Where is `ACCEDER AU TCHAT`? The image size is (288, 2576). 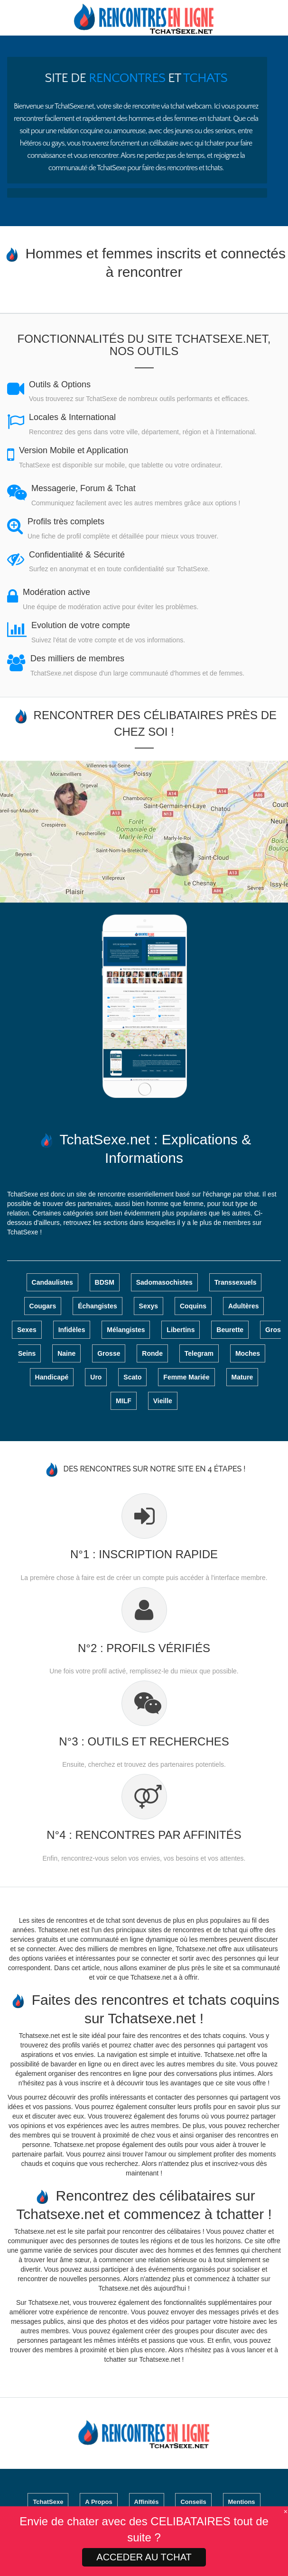 ACCEDER AU TCHAT is located at coordinates (143, 2557).